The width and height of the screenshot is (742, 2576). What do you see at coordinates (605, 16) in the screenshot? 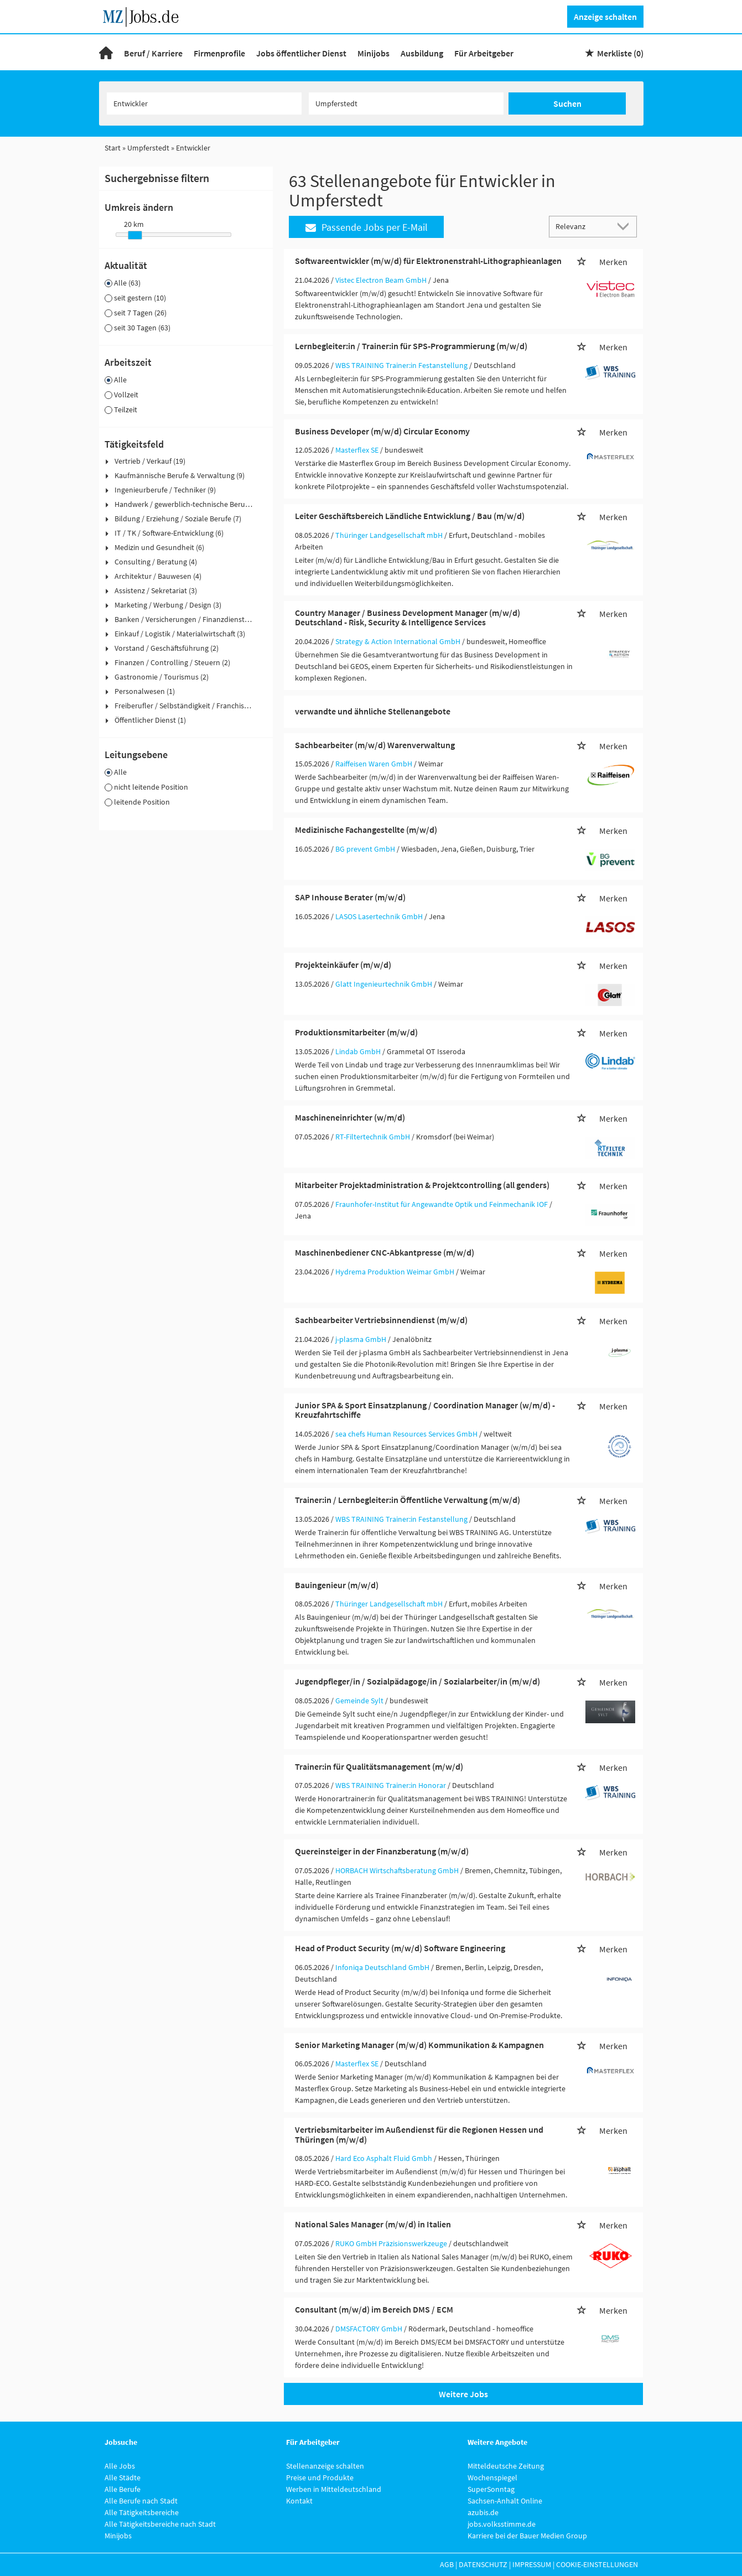
I see `Anzeige schalten` at bounding box center [605, 16].